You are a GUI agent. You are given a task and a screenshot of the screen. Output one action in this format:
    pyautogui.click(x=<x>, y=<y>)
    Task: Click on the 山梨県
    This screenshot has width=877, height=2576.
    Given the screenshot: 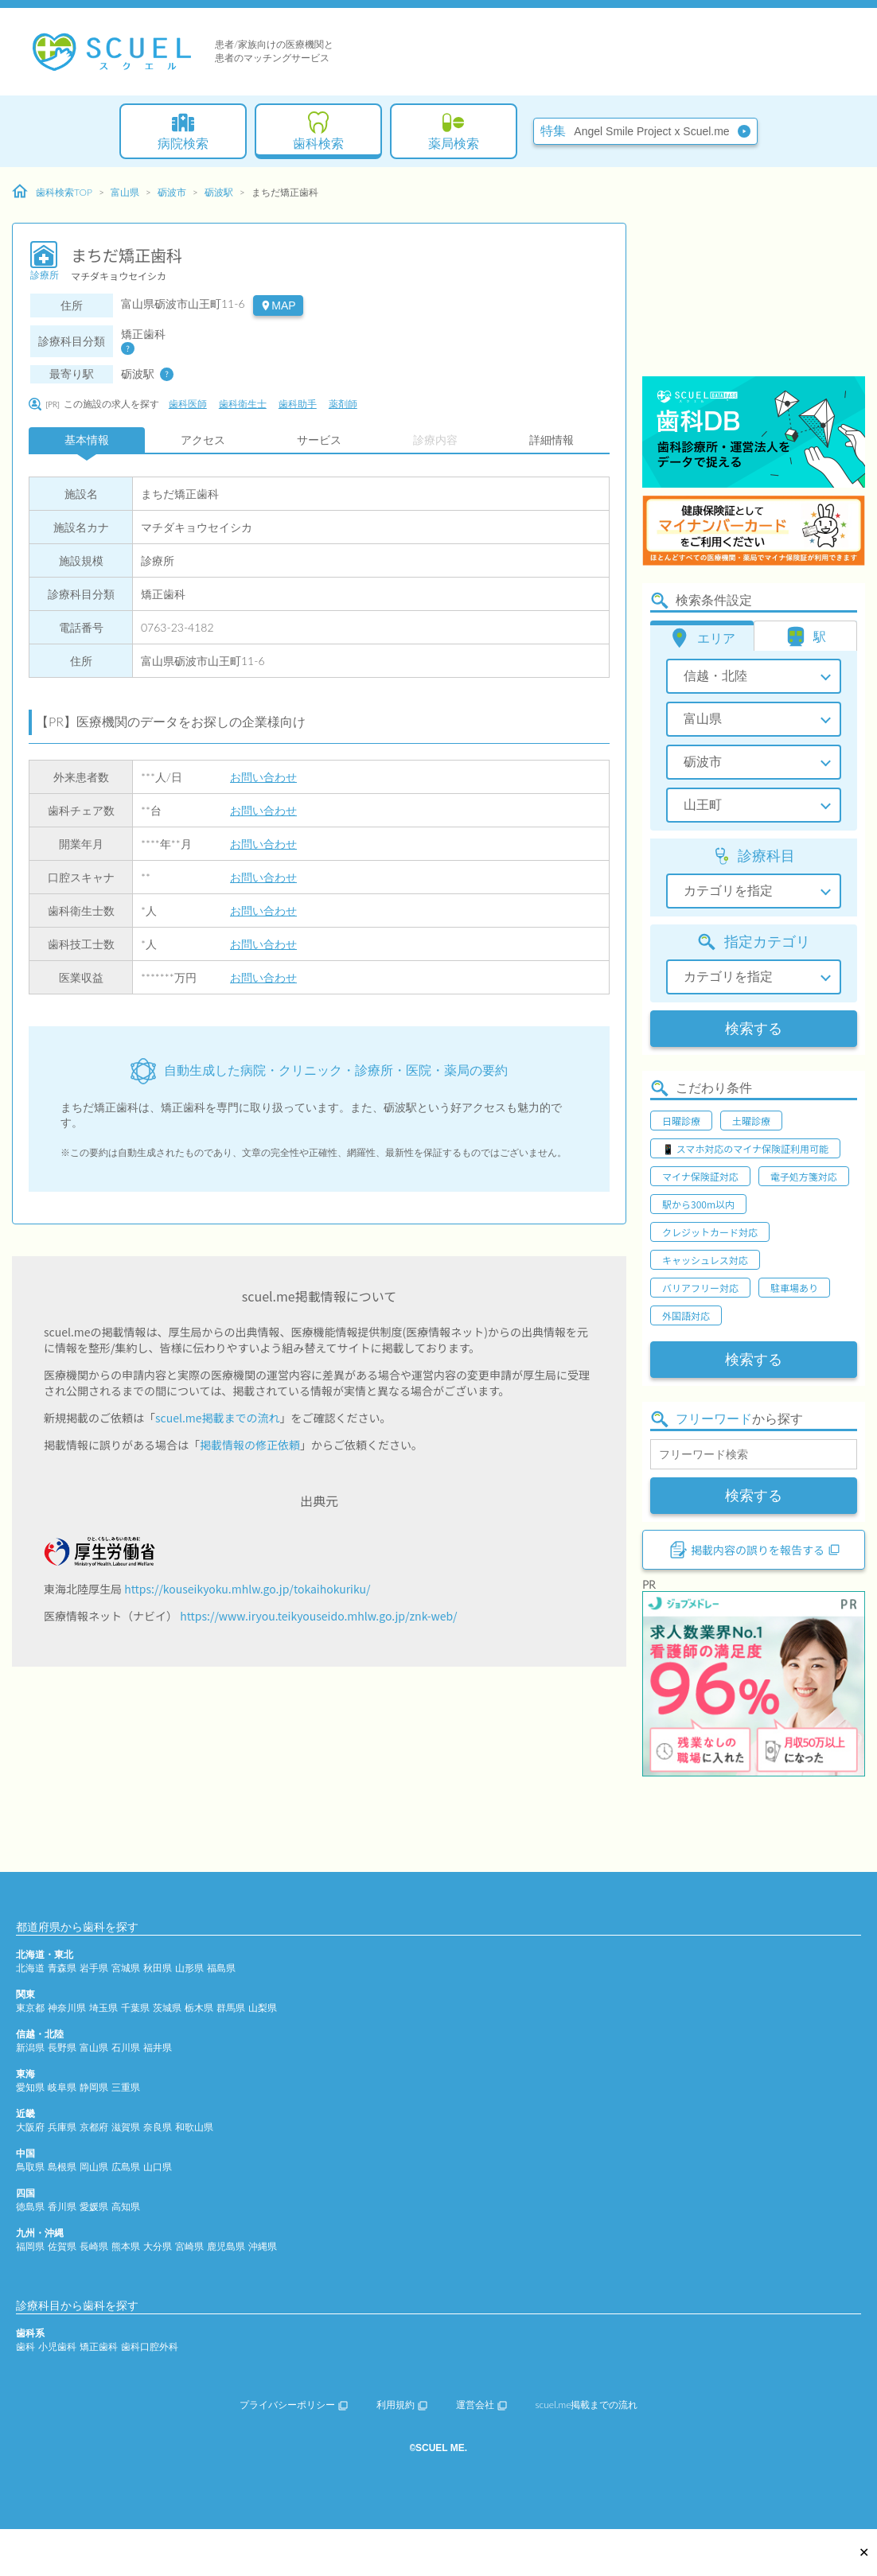 What is the action you would take?
    pyautogui.click(x=262, y=2008)
    